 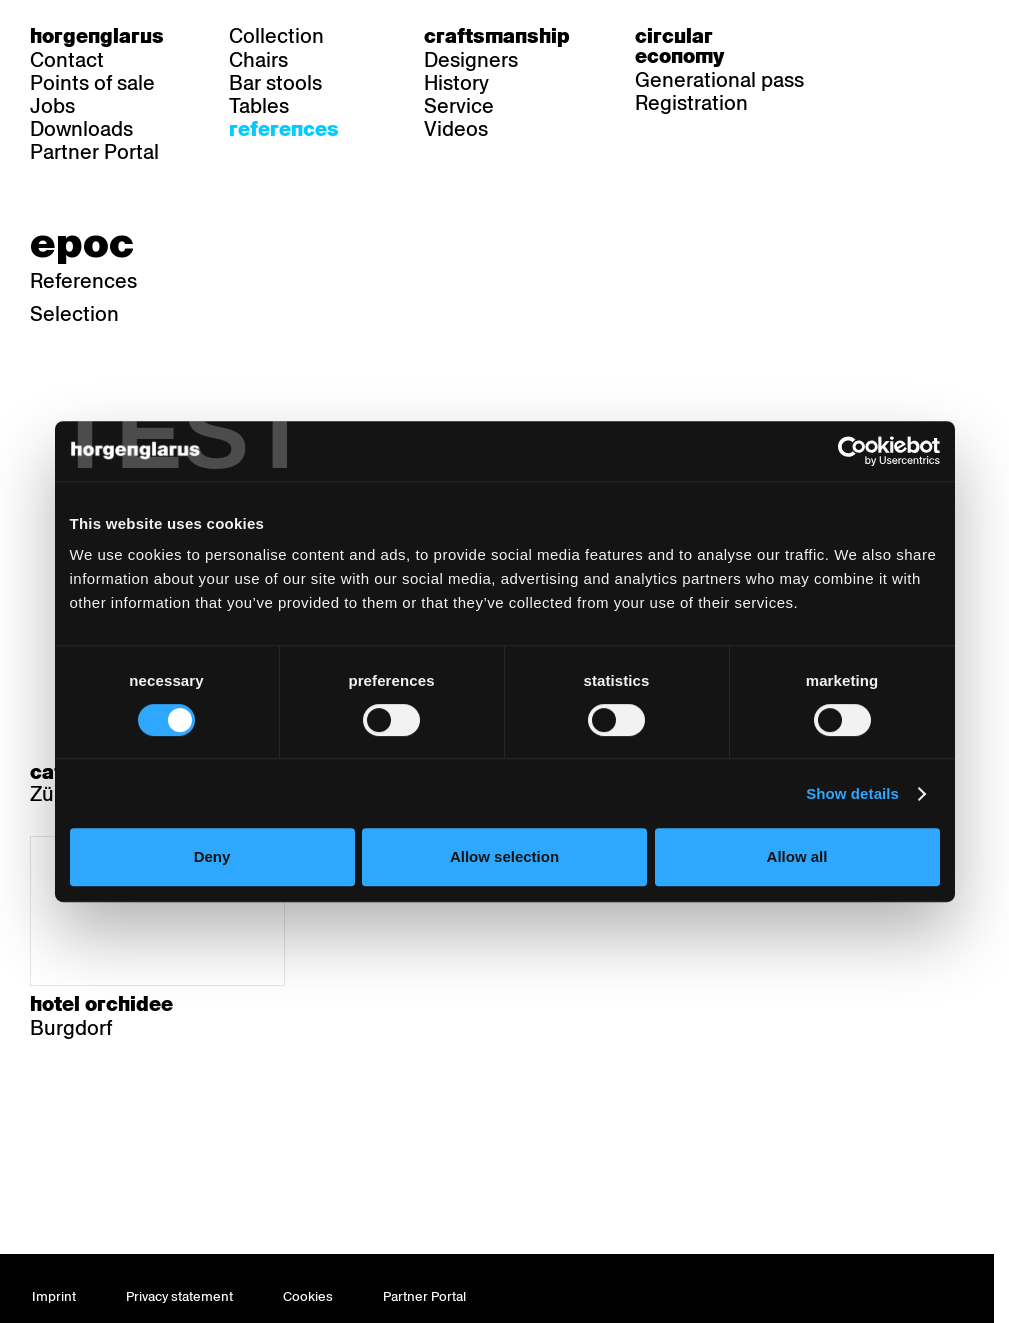 What do you see at coordinates (97, 36) in the screenshot?
I see `Horgenglarus` at bounding box center [97, 36].